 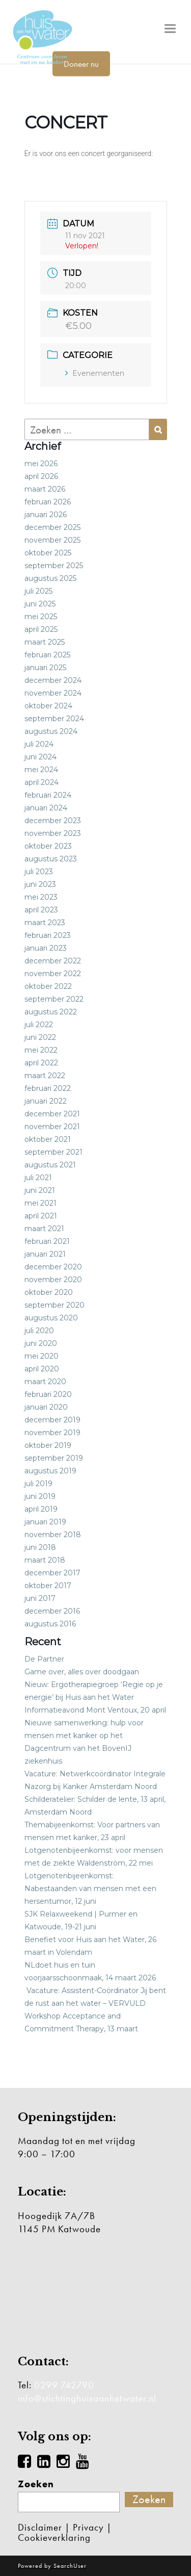 I want to click on Lotgenotenbijeenkomst: Nabestaanden van mensen met een hersentumor, 12 juni, so click(x=90, y=1888).